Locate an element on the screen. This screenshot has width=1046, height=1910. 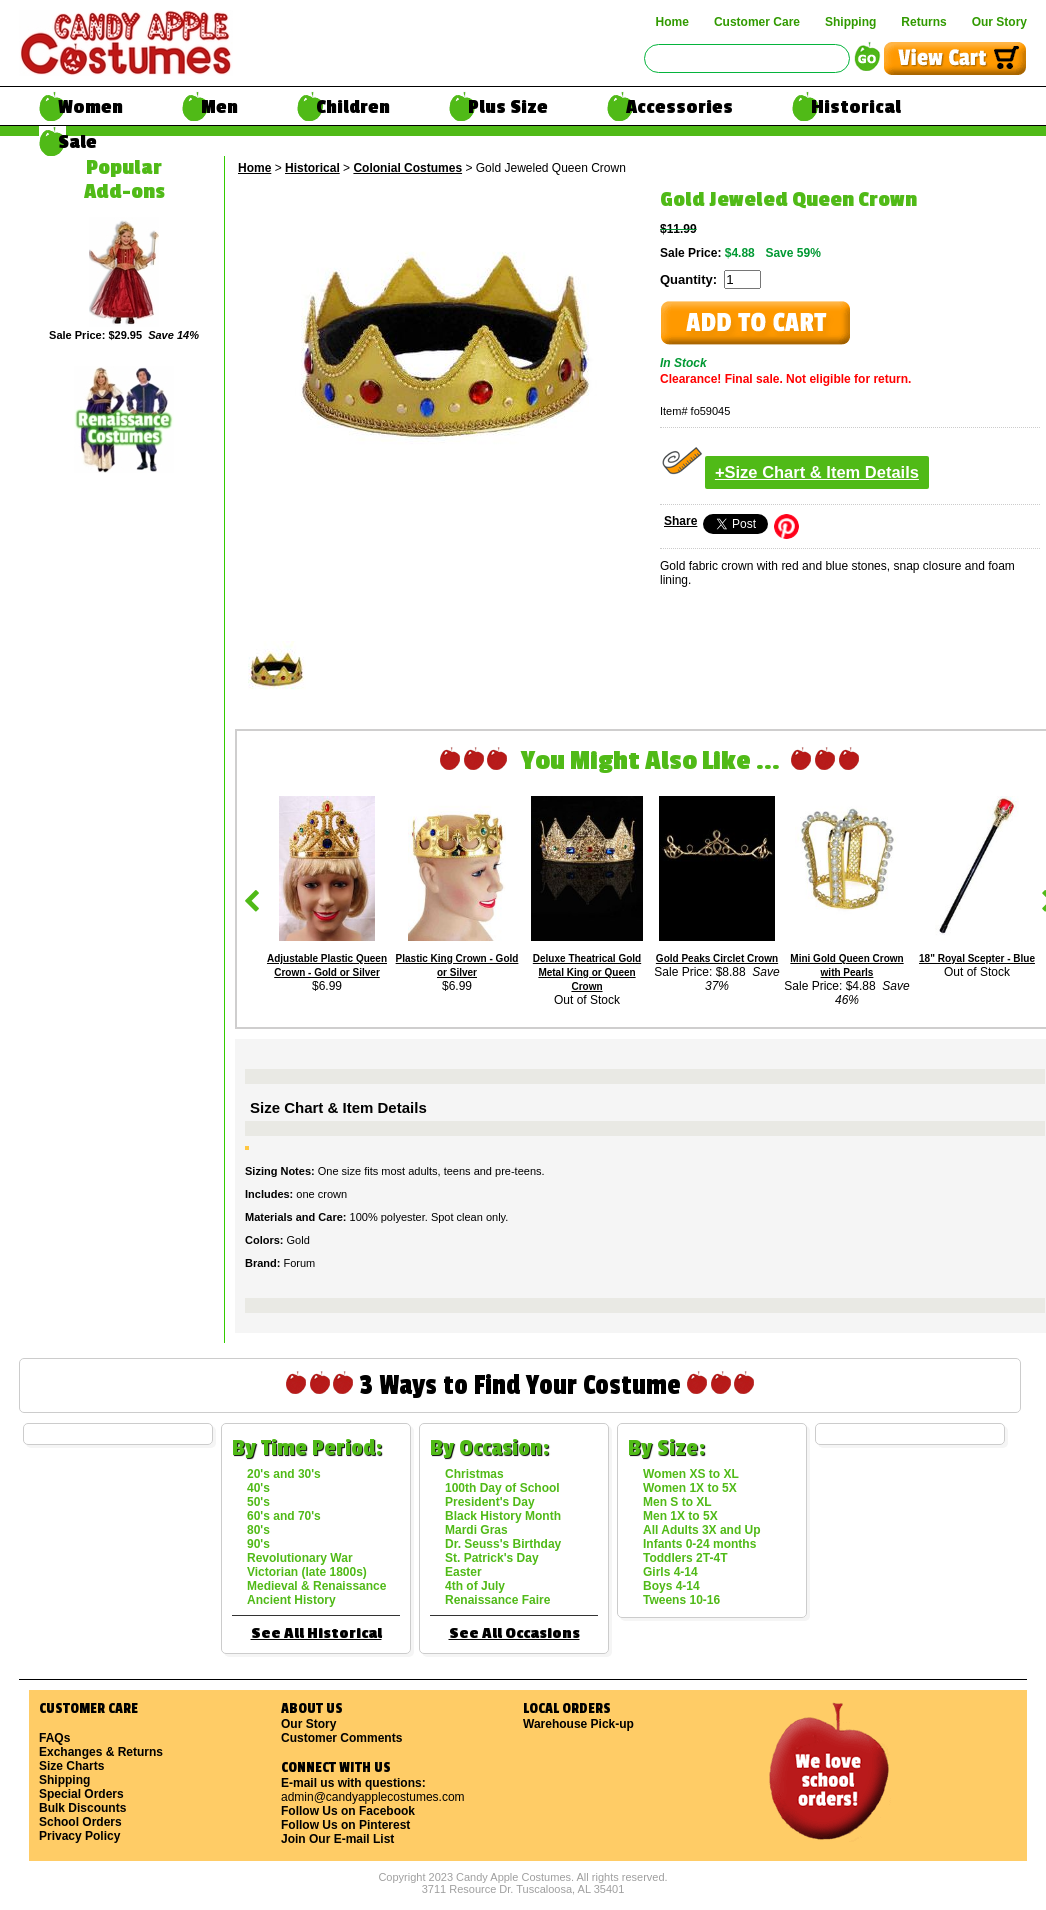
Men 1X to 5X is located at coordinates (680, 1516).